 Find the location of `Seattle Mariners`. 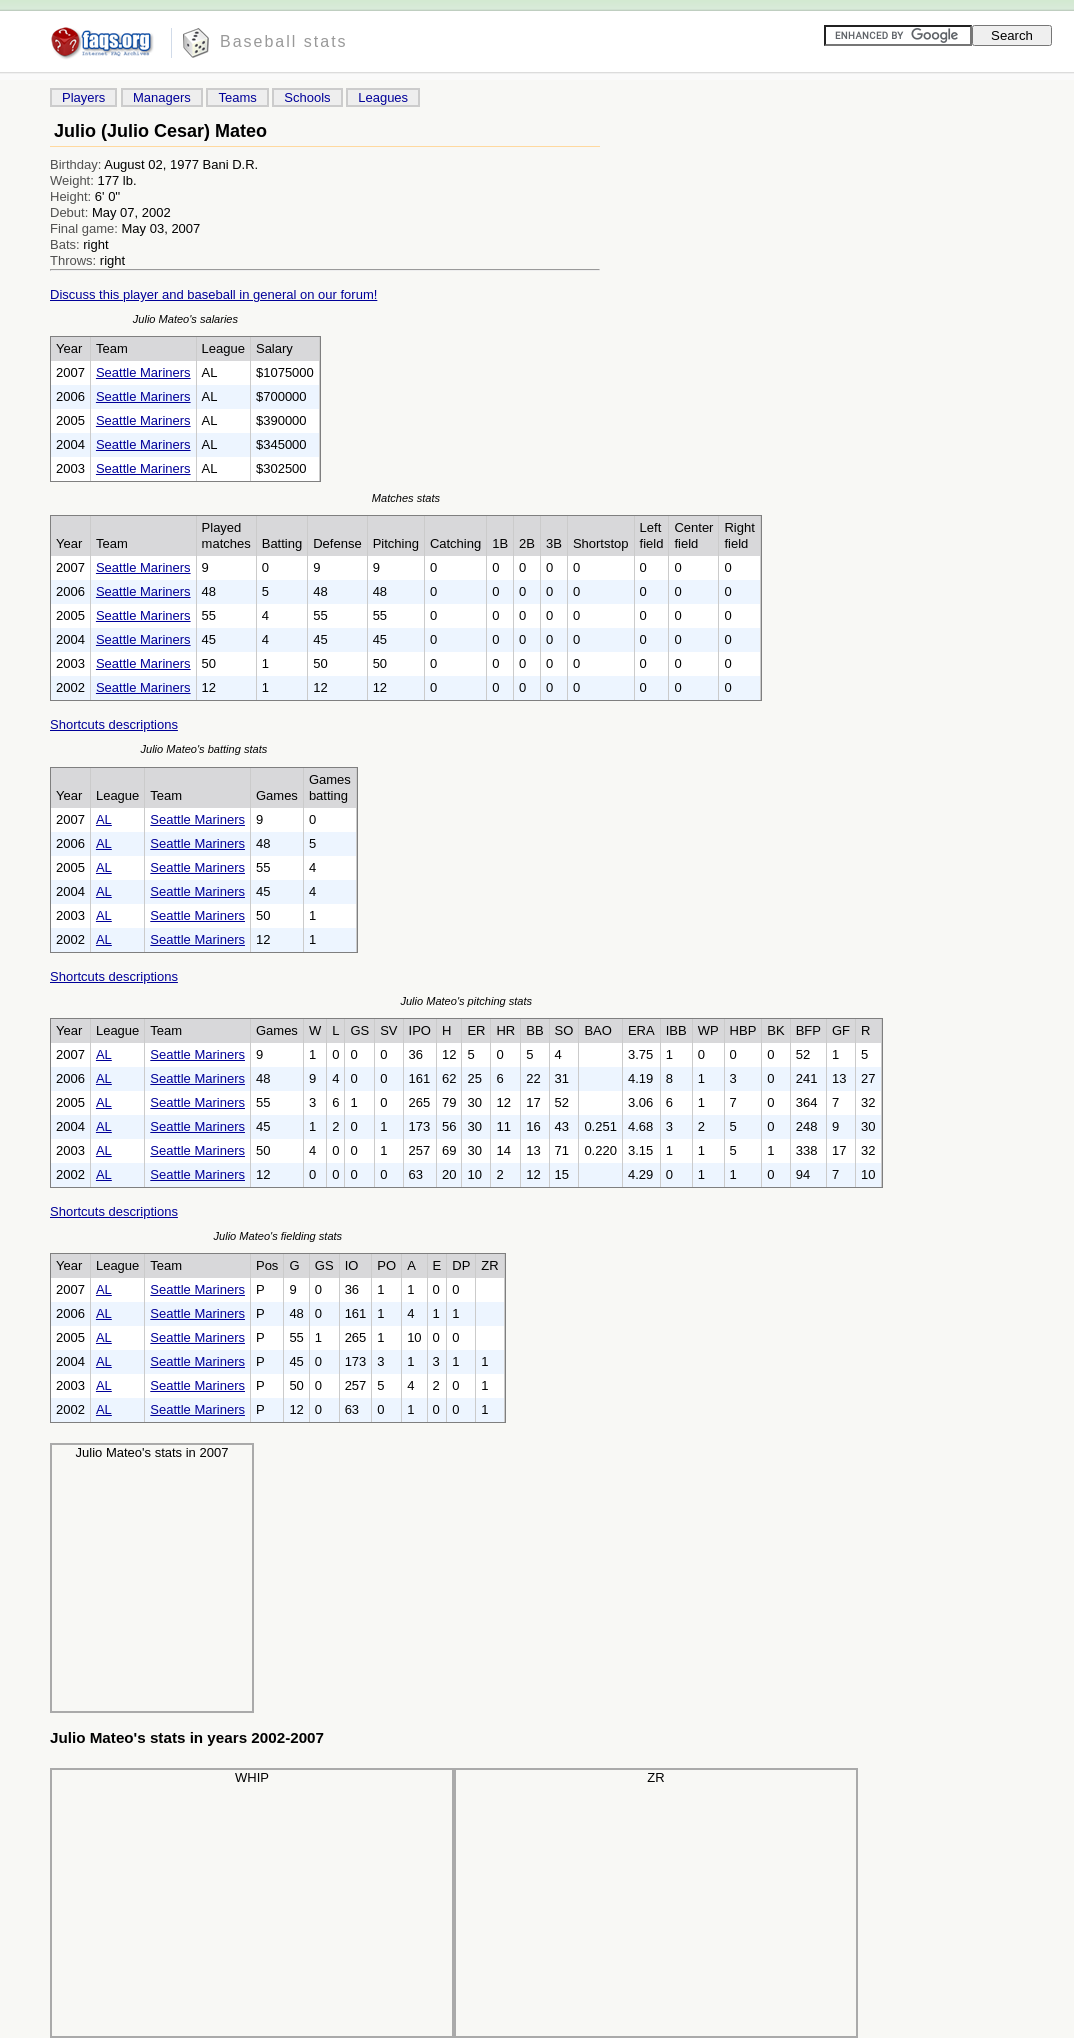

Seattle Mariners is located at coordinates (143, 372).